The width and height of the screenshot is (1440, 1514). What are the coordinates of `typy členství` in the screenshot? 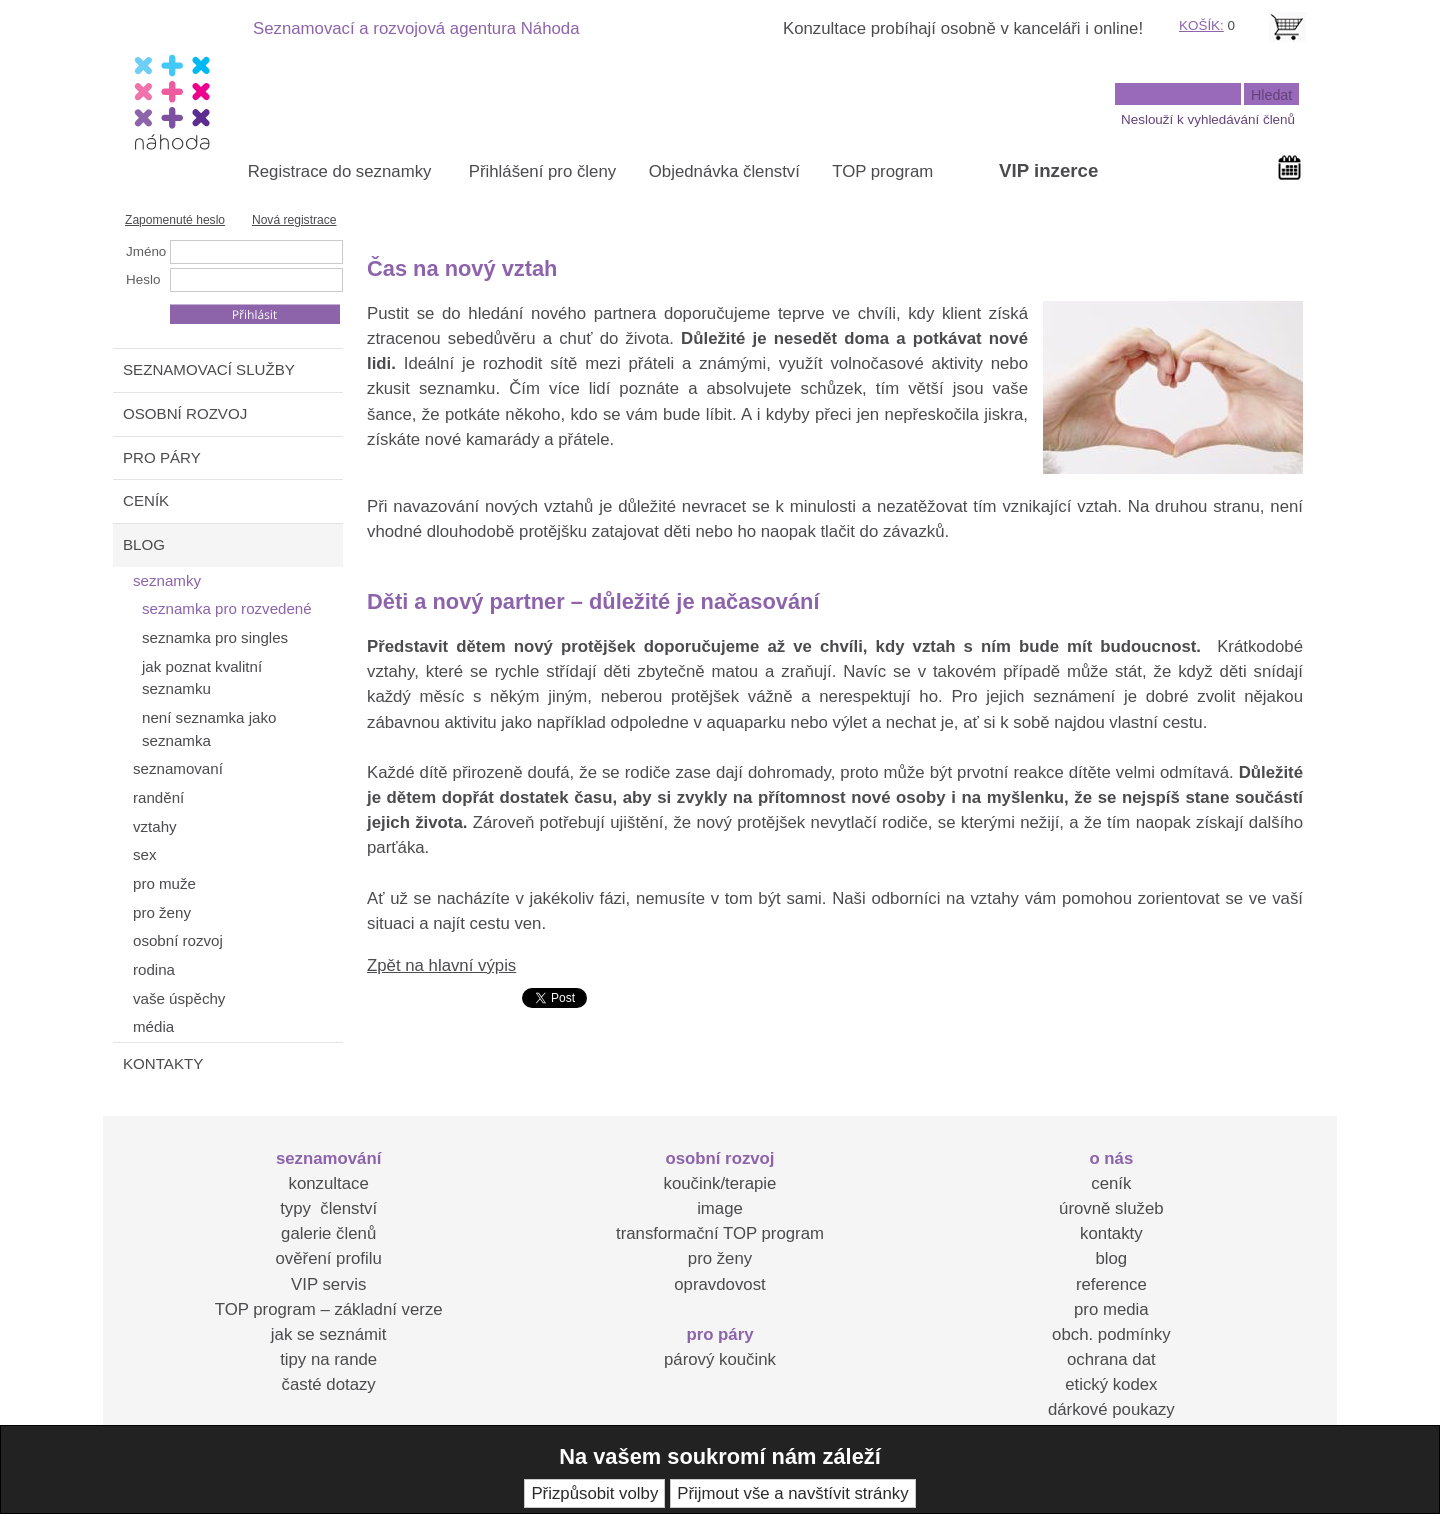 It's located at (328, 1208).